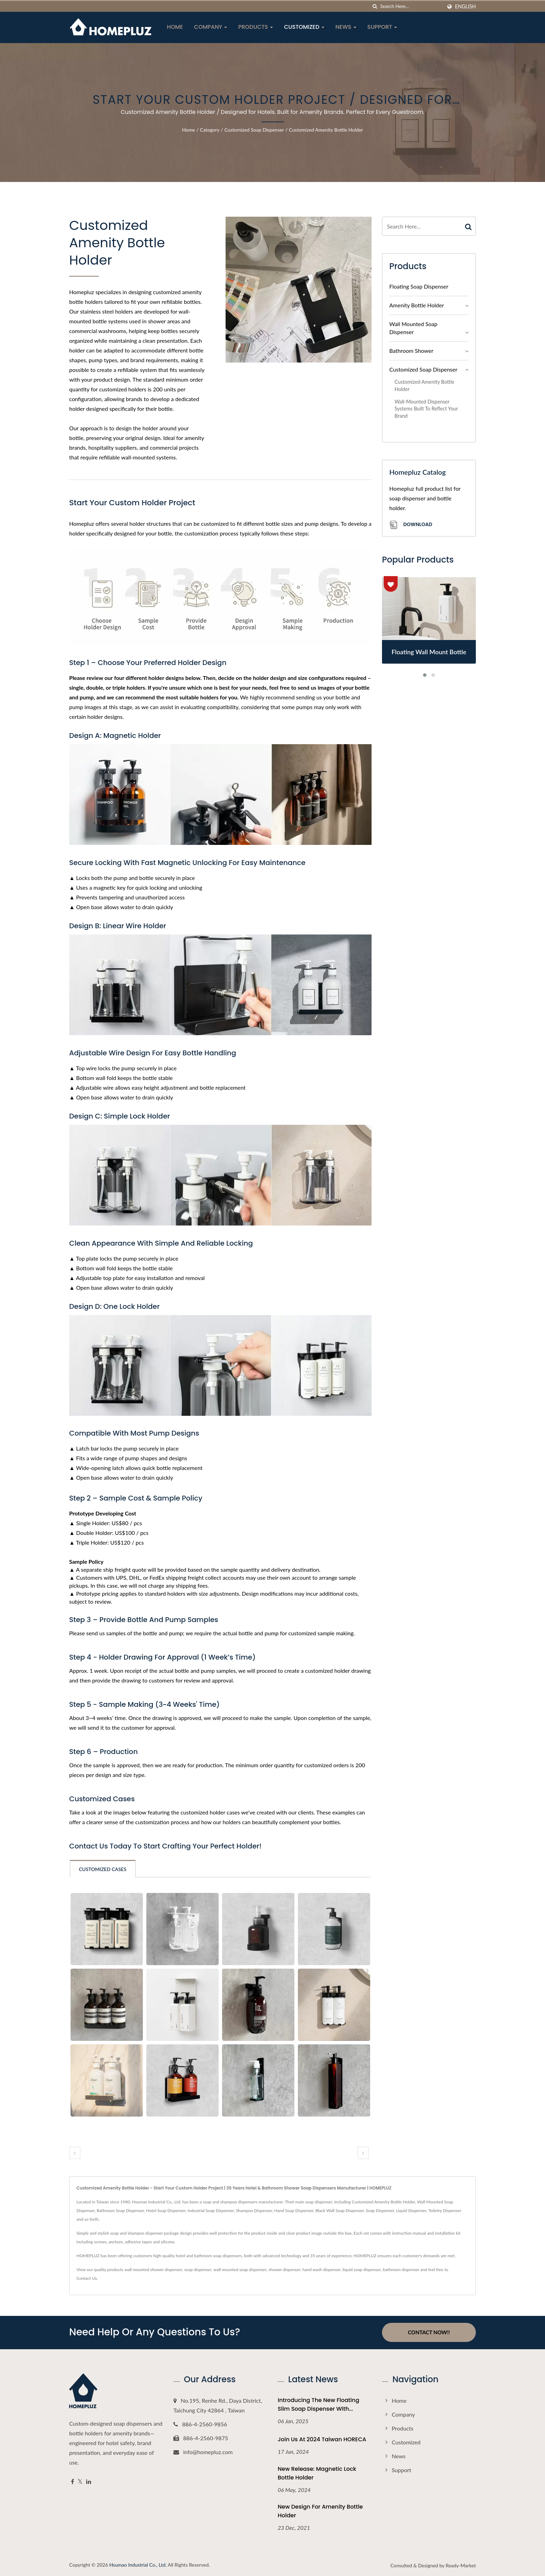  What do you see at coordinates (285, 2269) in the screenshot?
I see `shower dispenser` at bounding box center [285, 2269].